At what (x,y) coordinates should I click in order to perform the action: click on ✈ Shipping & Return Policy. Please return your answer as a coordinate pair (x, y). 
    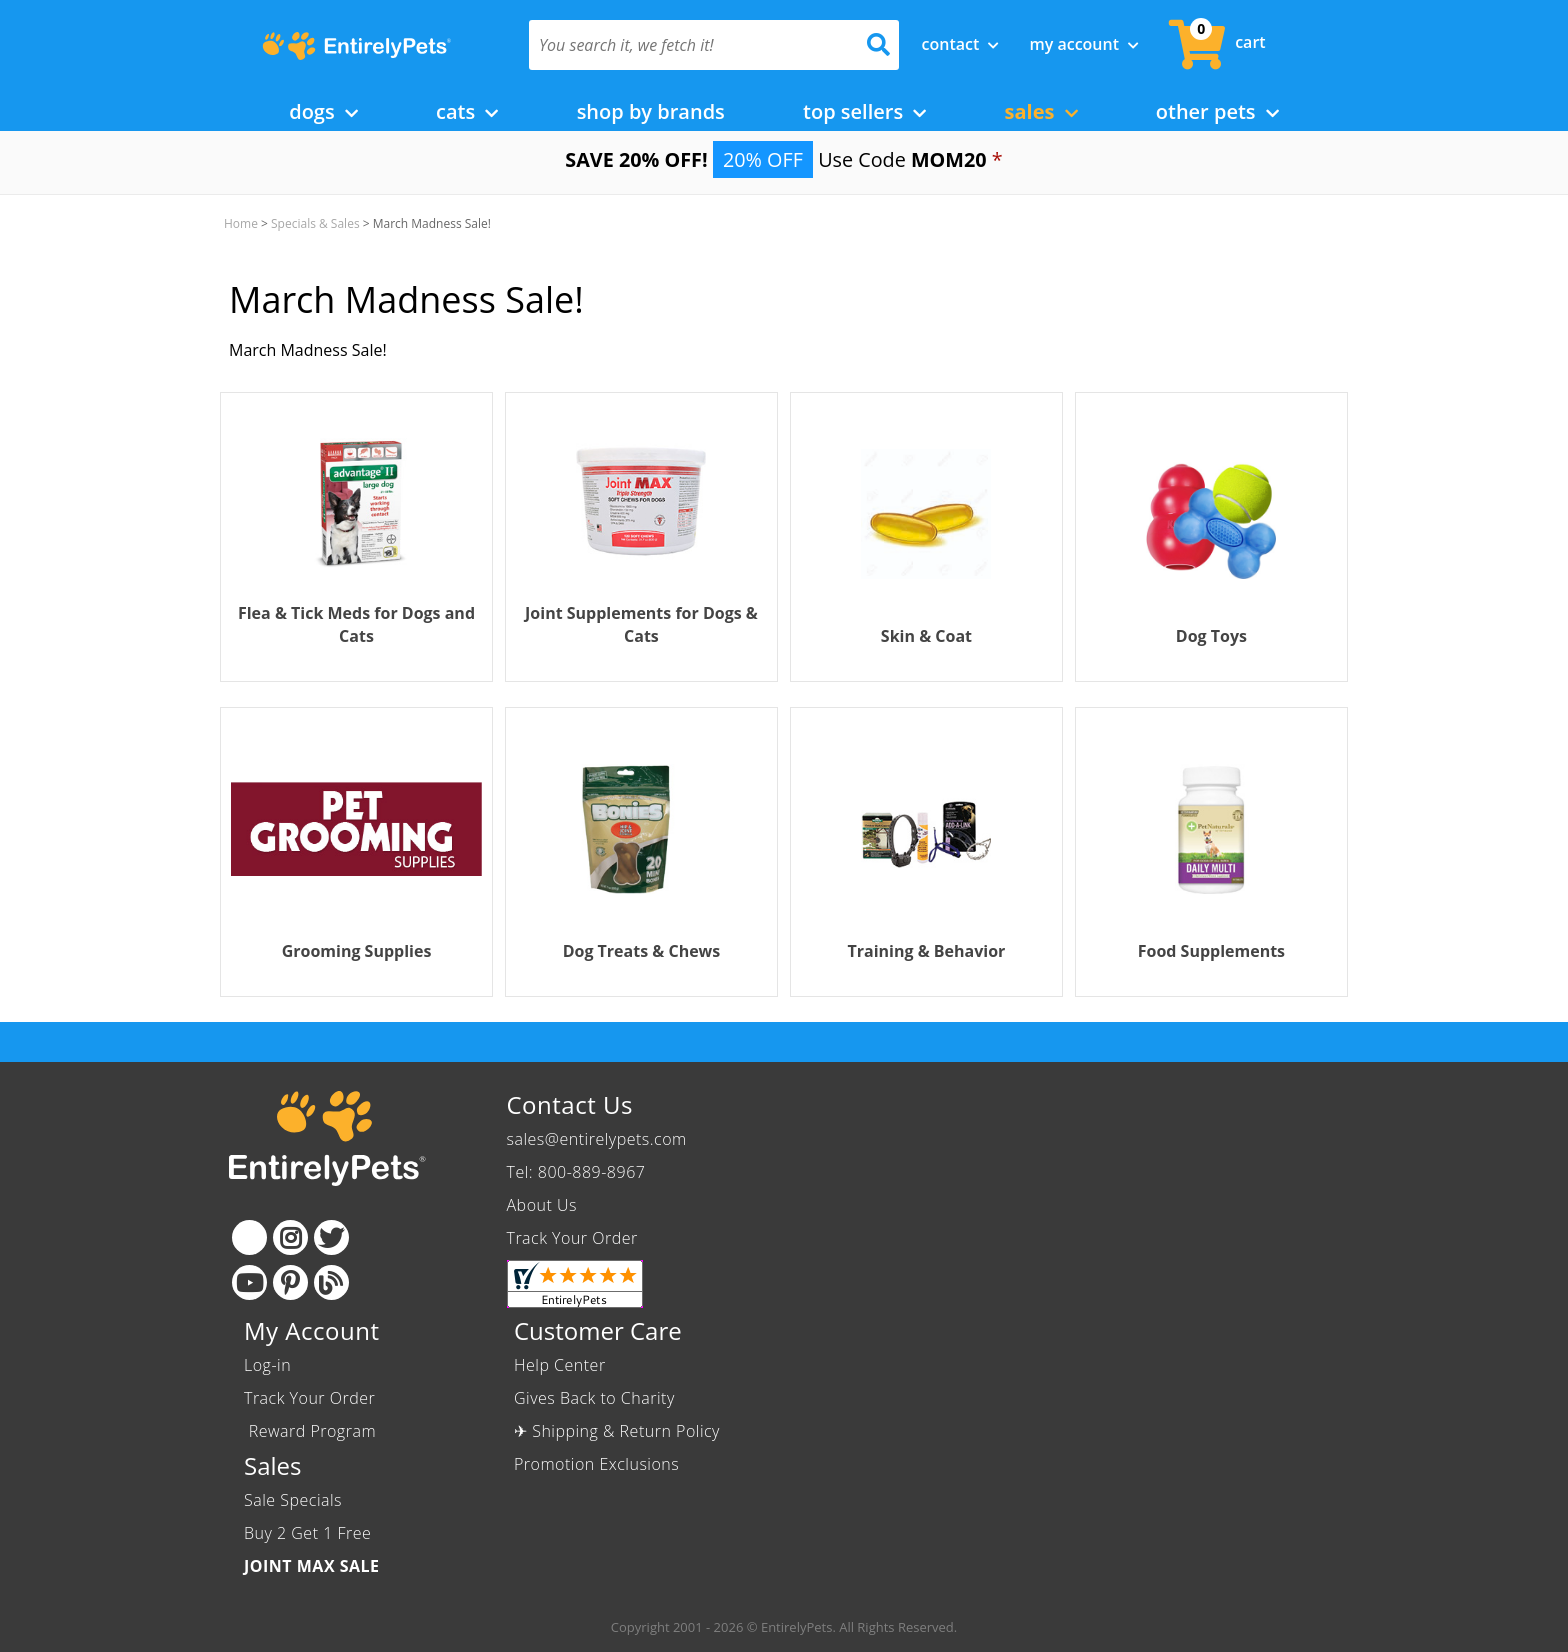
    Looking at the image, I should click on (617, 1431).